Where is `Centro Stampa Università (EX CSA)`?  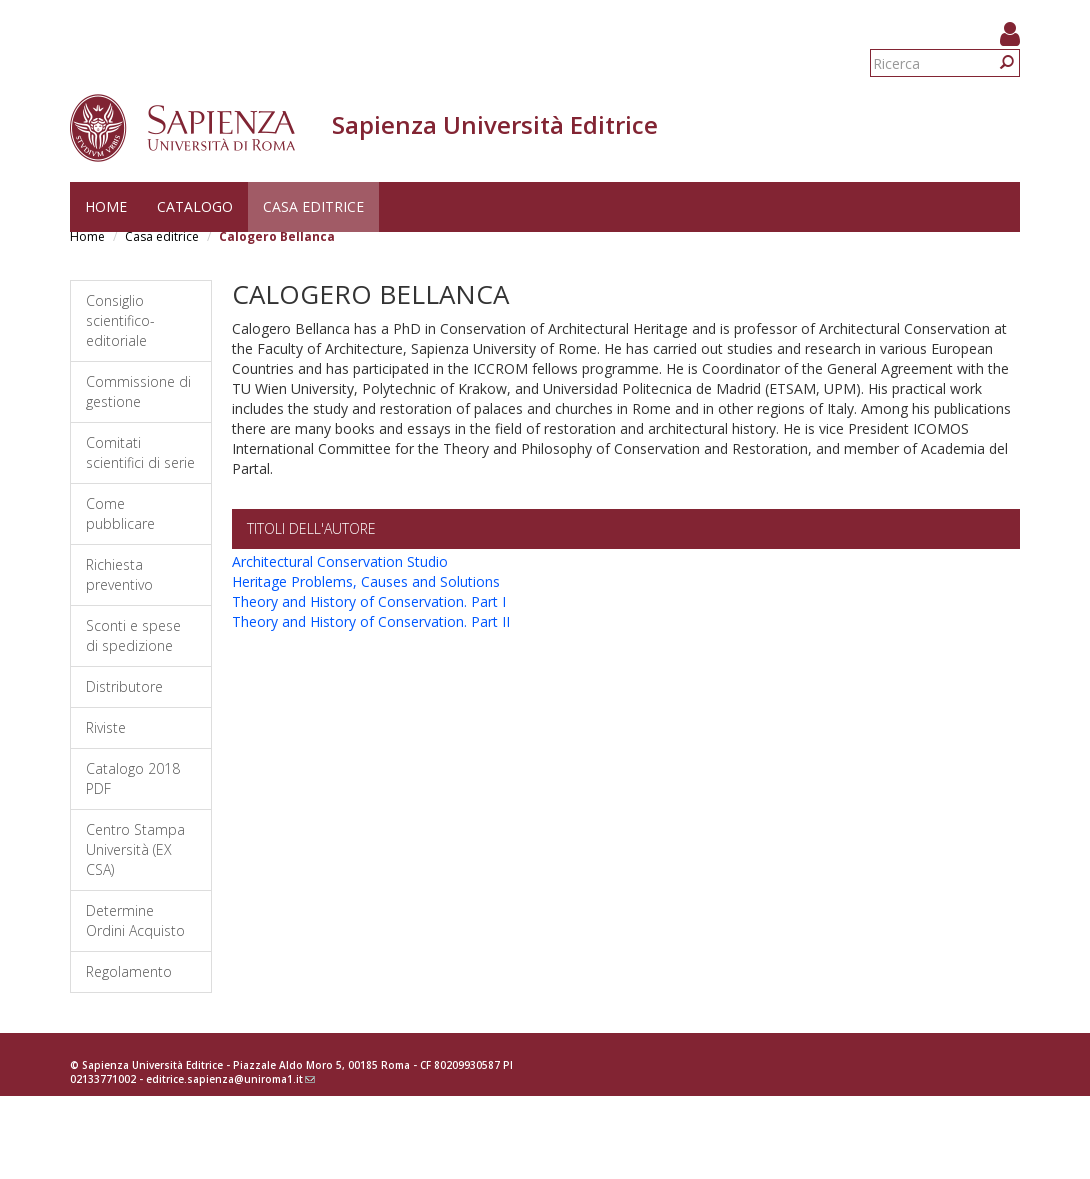
Centro Stampa Università (EX CSA) is located at coordinates (135, 849).